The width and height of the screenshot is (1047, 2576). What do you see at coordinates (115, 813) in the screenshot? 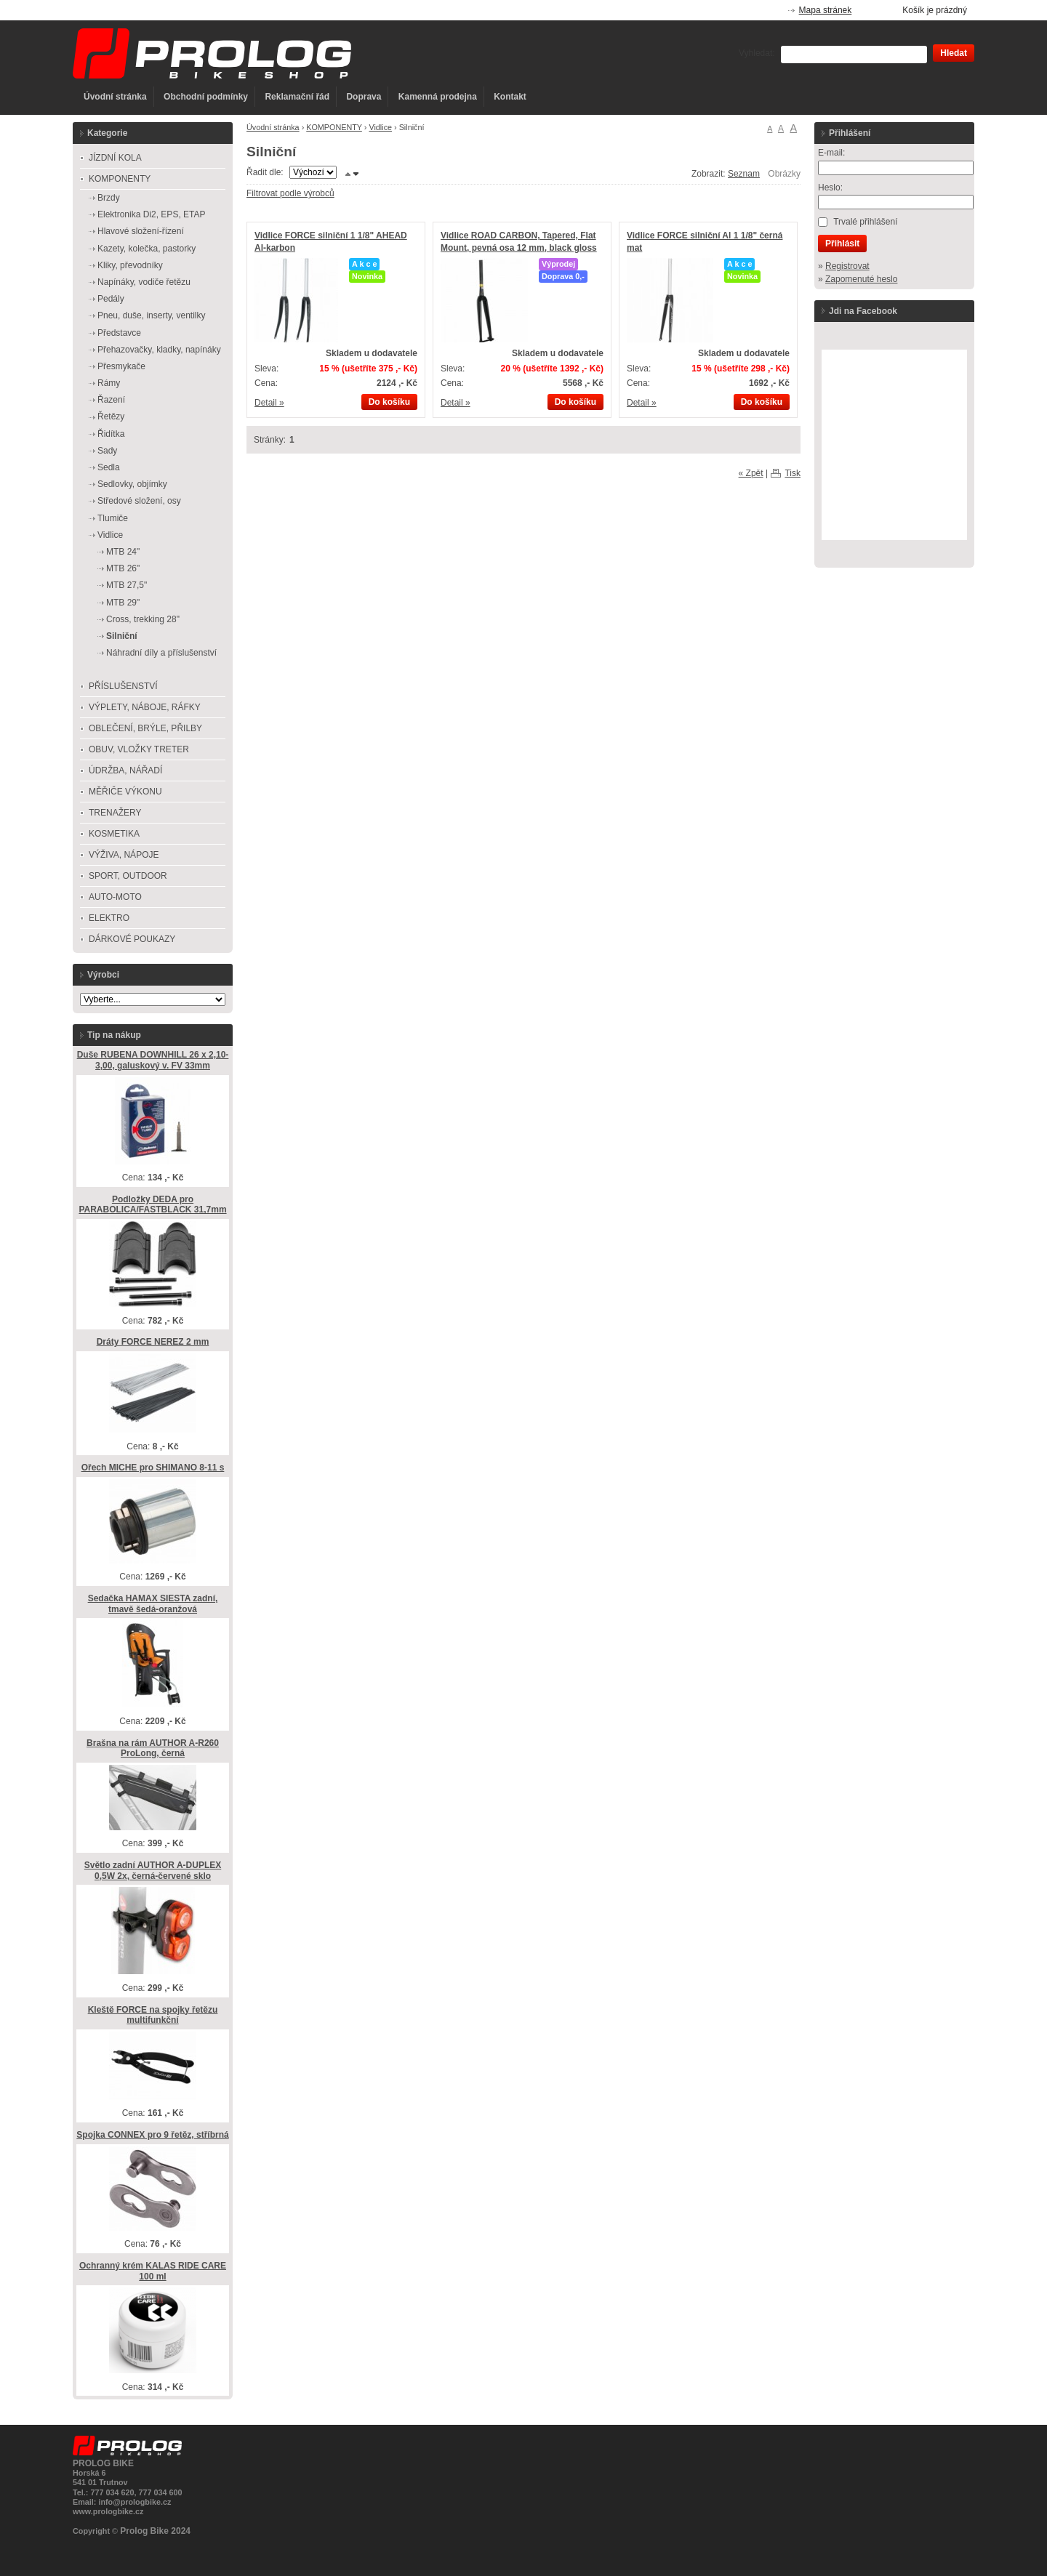
I see `TRENAŽERY` at bounding box center [115, 813].